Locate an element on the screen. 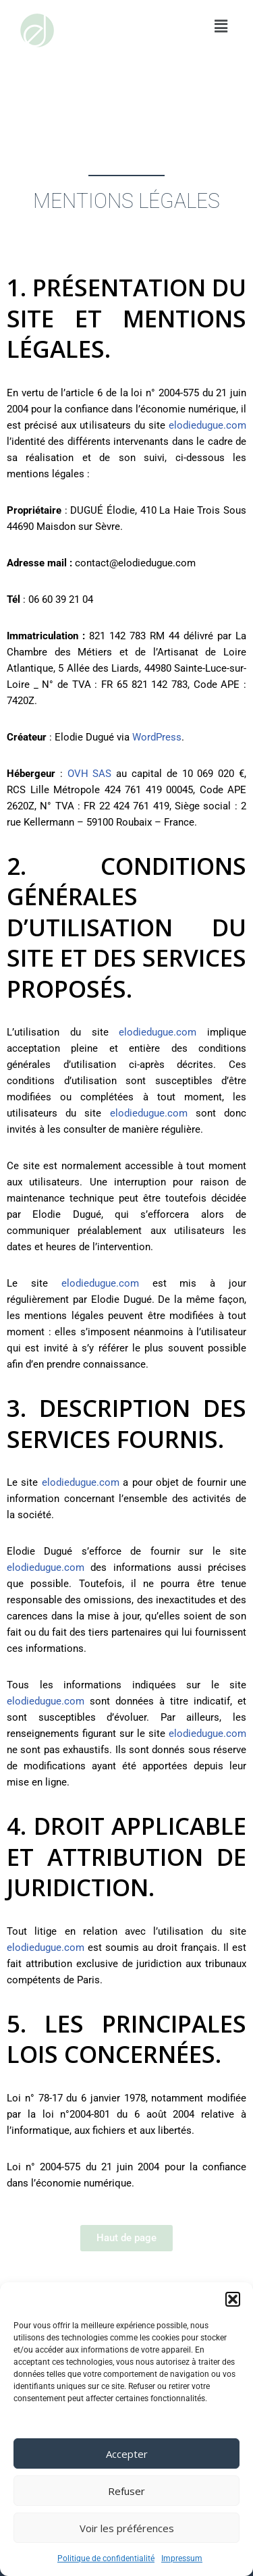  Refuser is located at coordinates (126, 2491).